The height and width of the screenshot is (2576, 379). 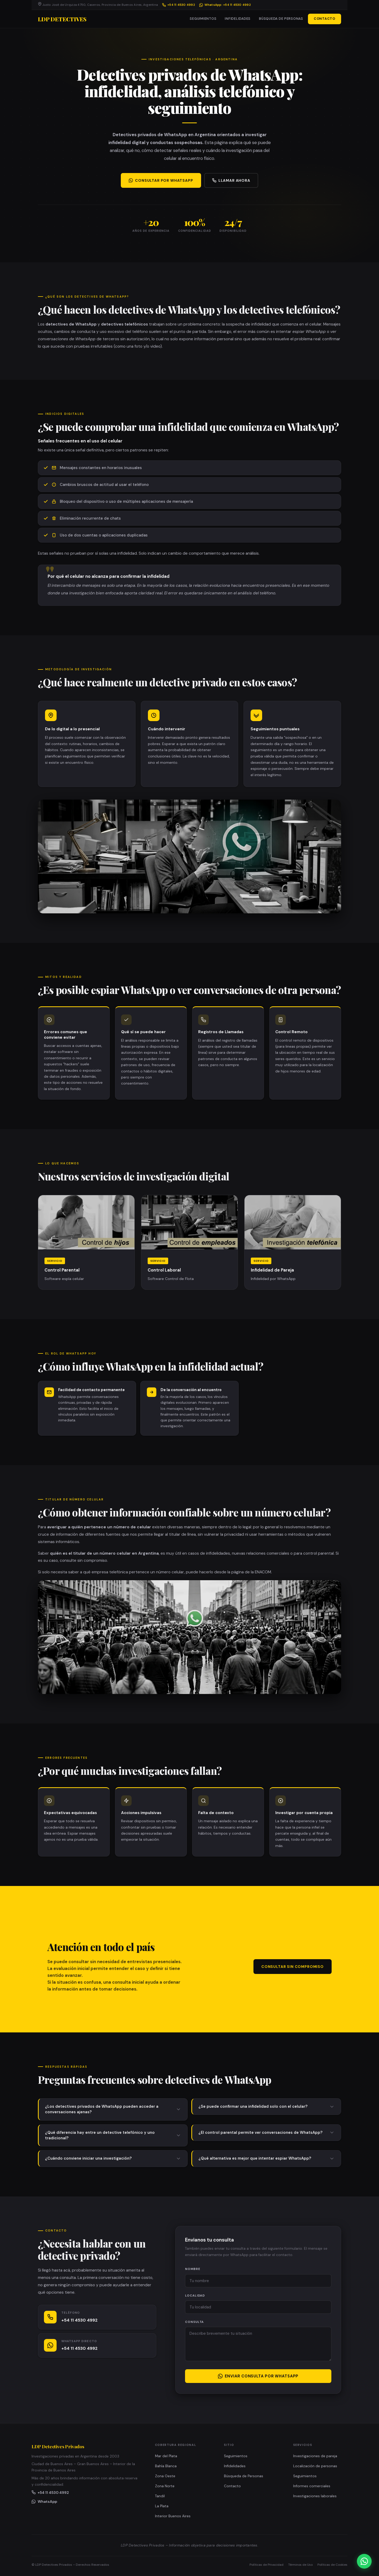 What do you see at coordinates (161, 2506) in the screenshot?
I see `La Plata` at bounding box center [161, 2506].